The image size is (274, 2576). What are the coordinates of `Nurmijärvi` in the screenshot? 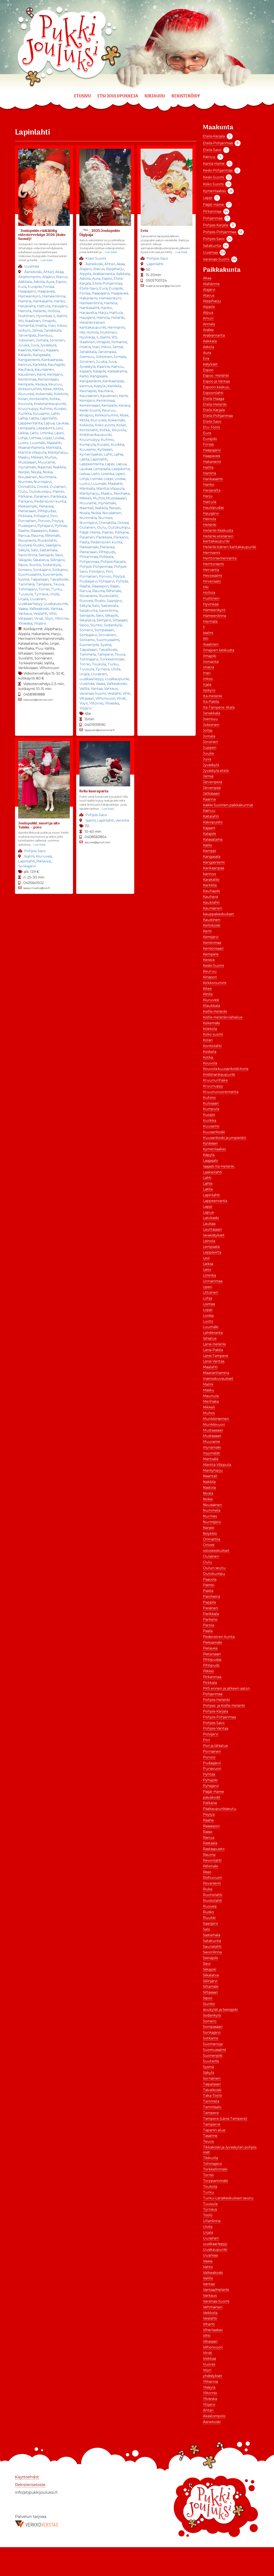 It's located at (42, 482).